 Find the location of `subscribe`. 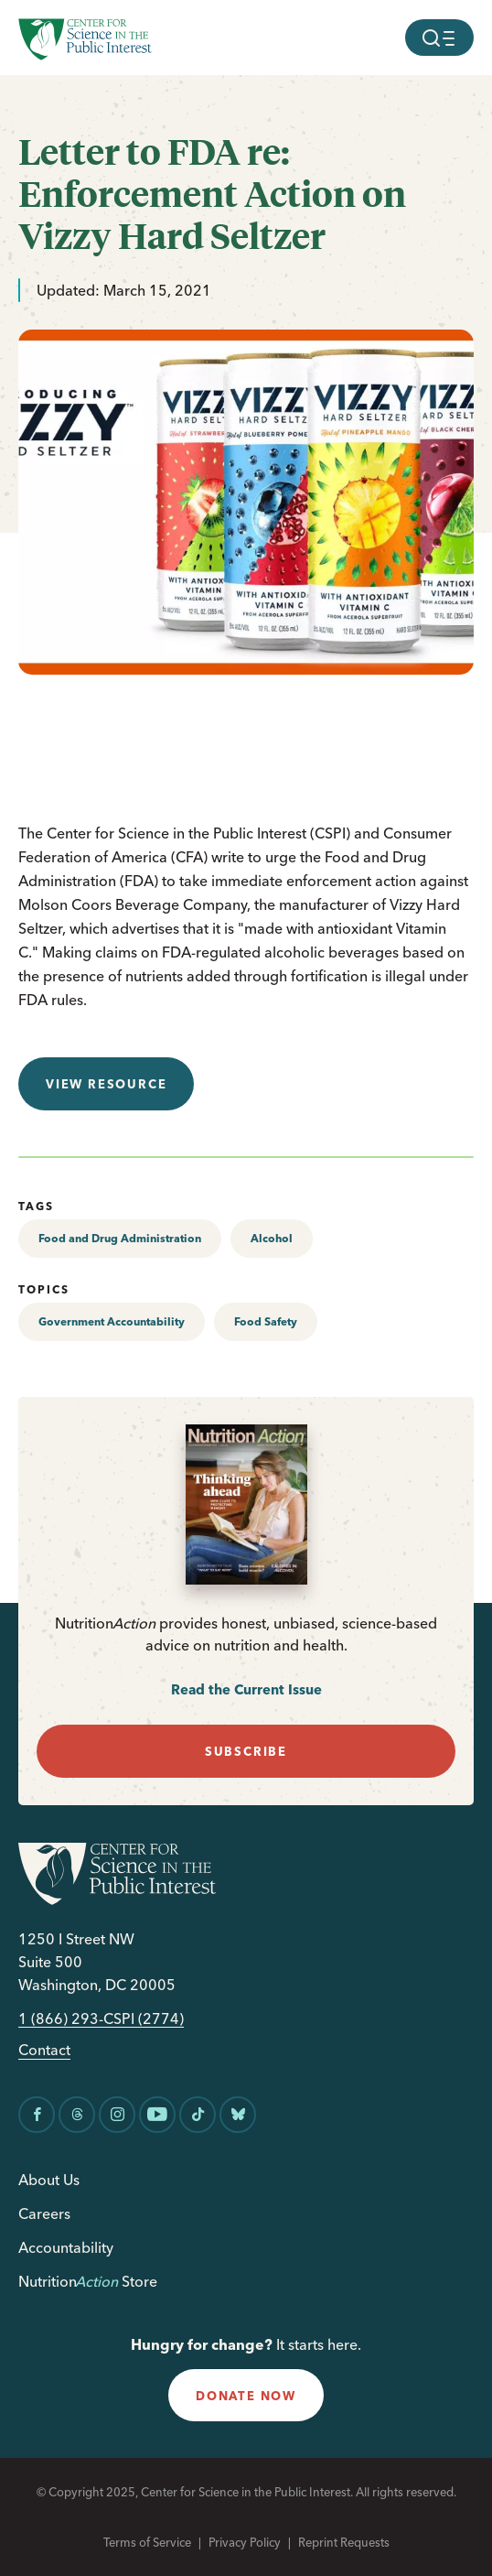

subscribe is located at coordinates (246, 1751).